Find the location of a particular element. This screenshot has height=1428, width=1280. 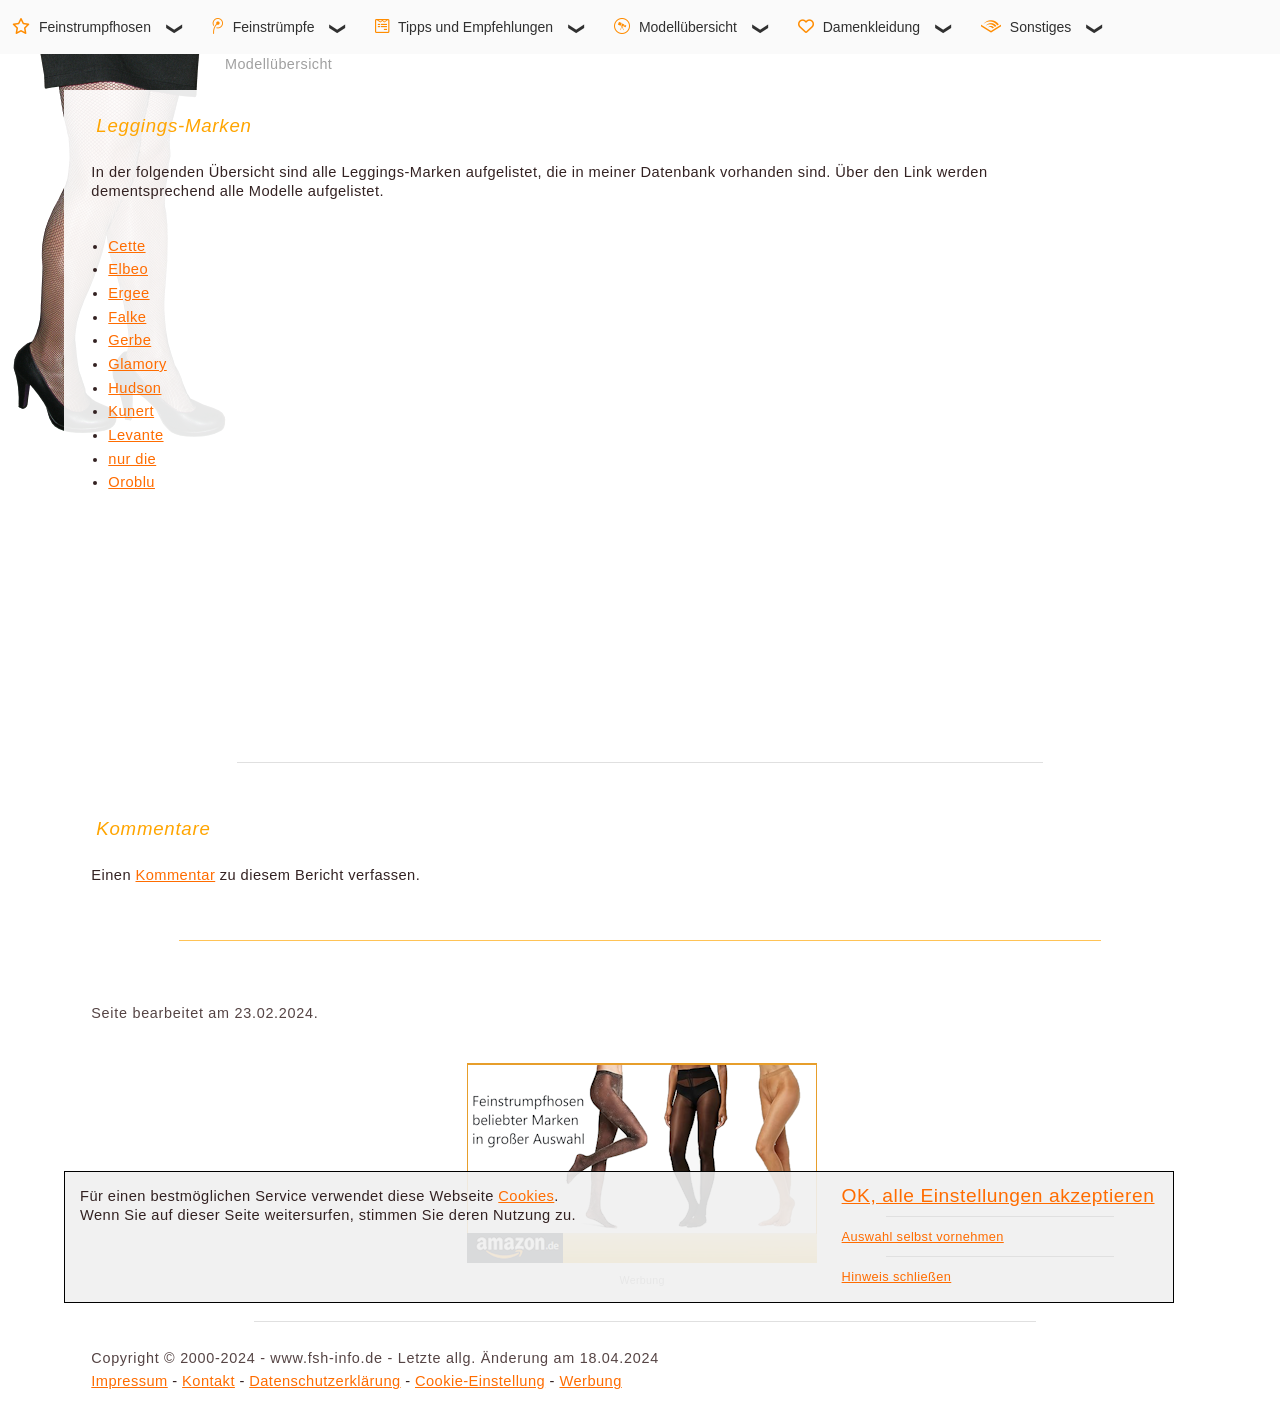

Cookie-Einstellung is located at coordinates (480, 1381).